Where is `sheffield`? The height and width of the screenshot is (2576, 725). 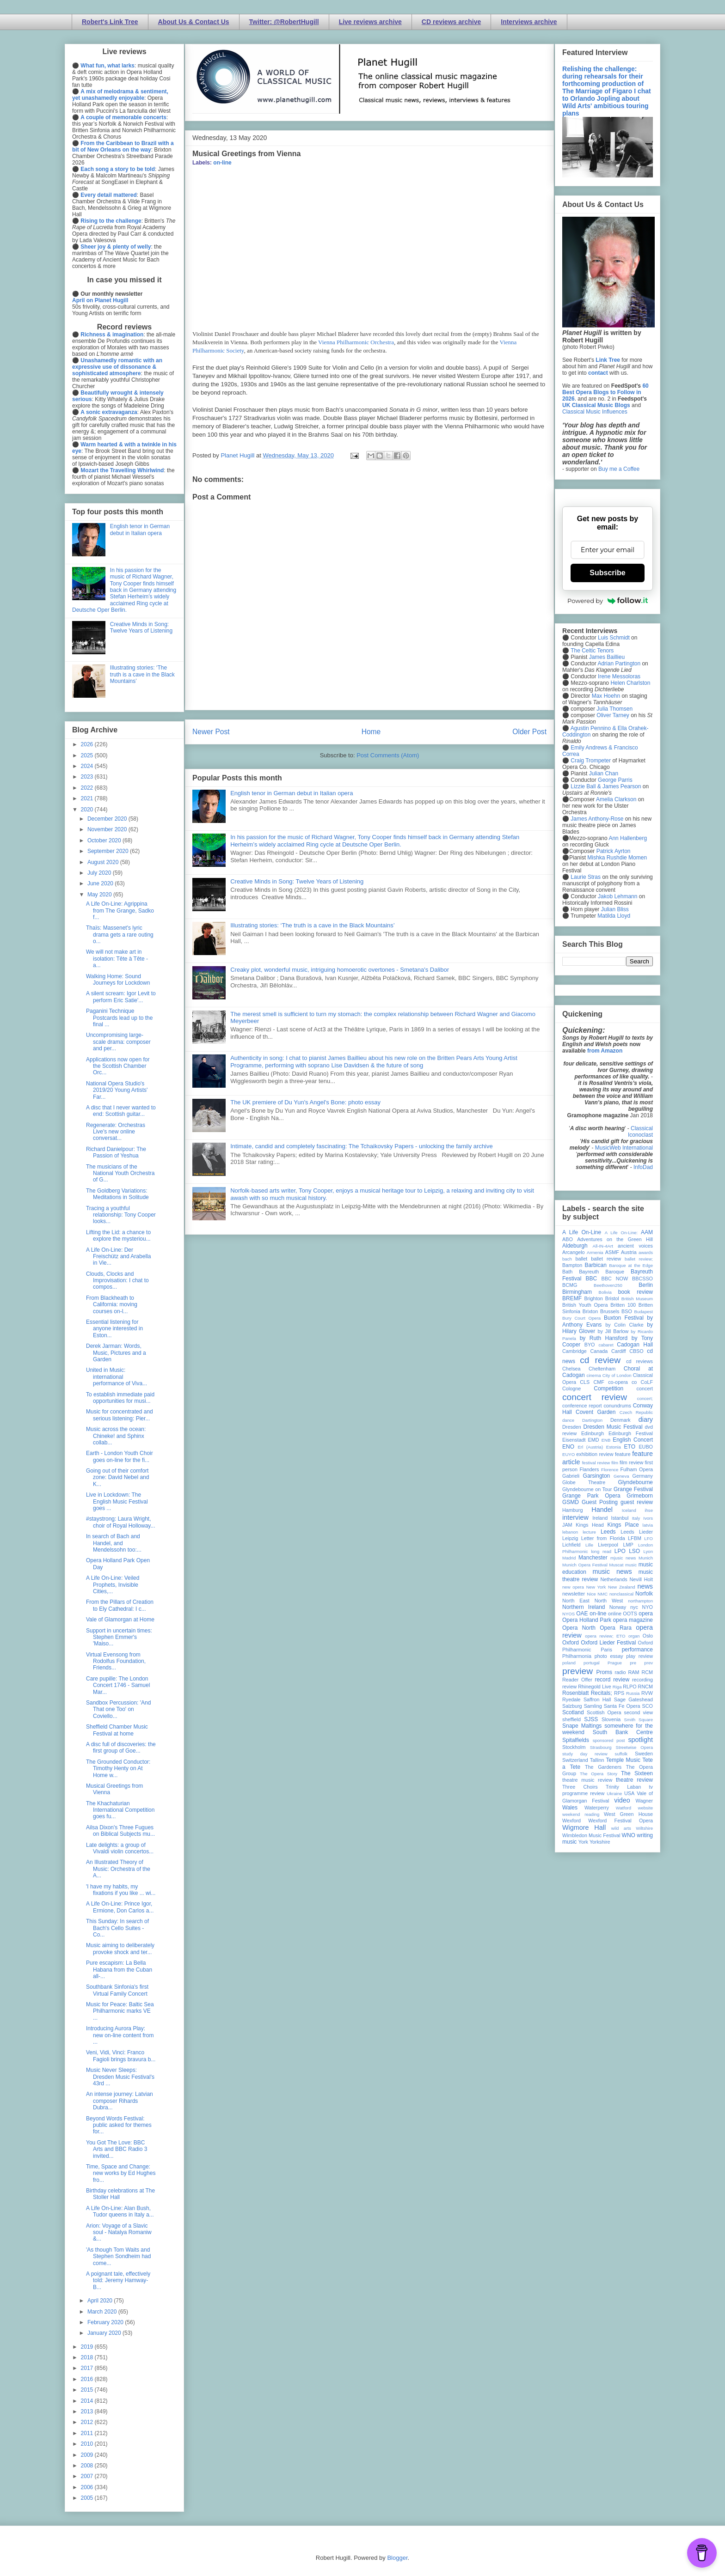
sheffield is located at coordinates (571, 1719).